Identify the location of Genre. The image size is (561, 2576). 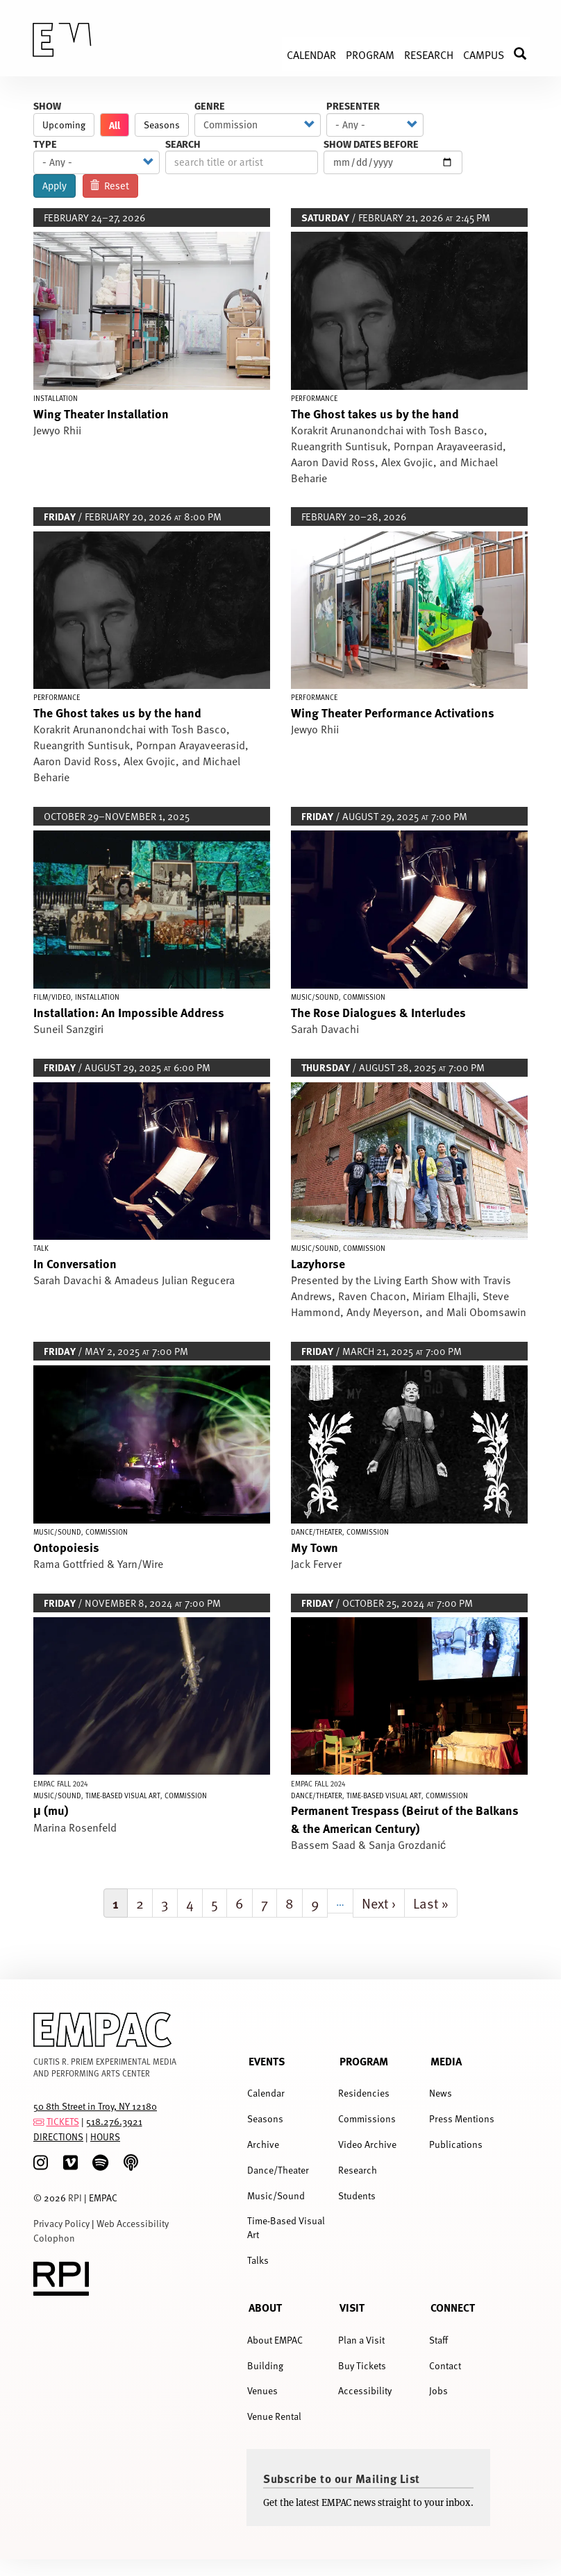
(209, 106).